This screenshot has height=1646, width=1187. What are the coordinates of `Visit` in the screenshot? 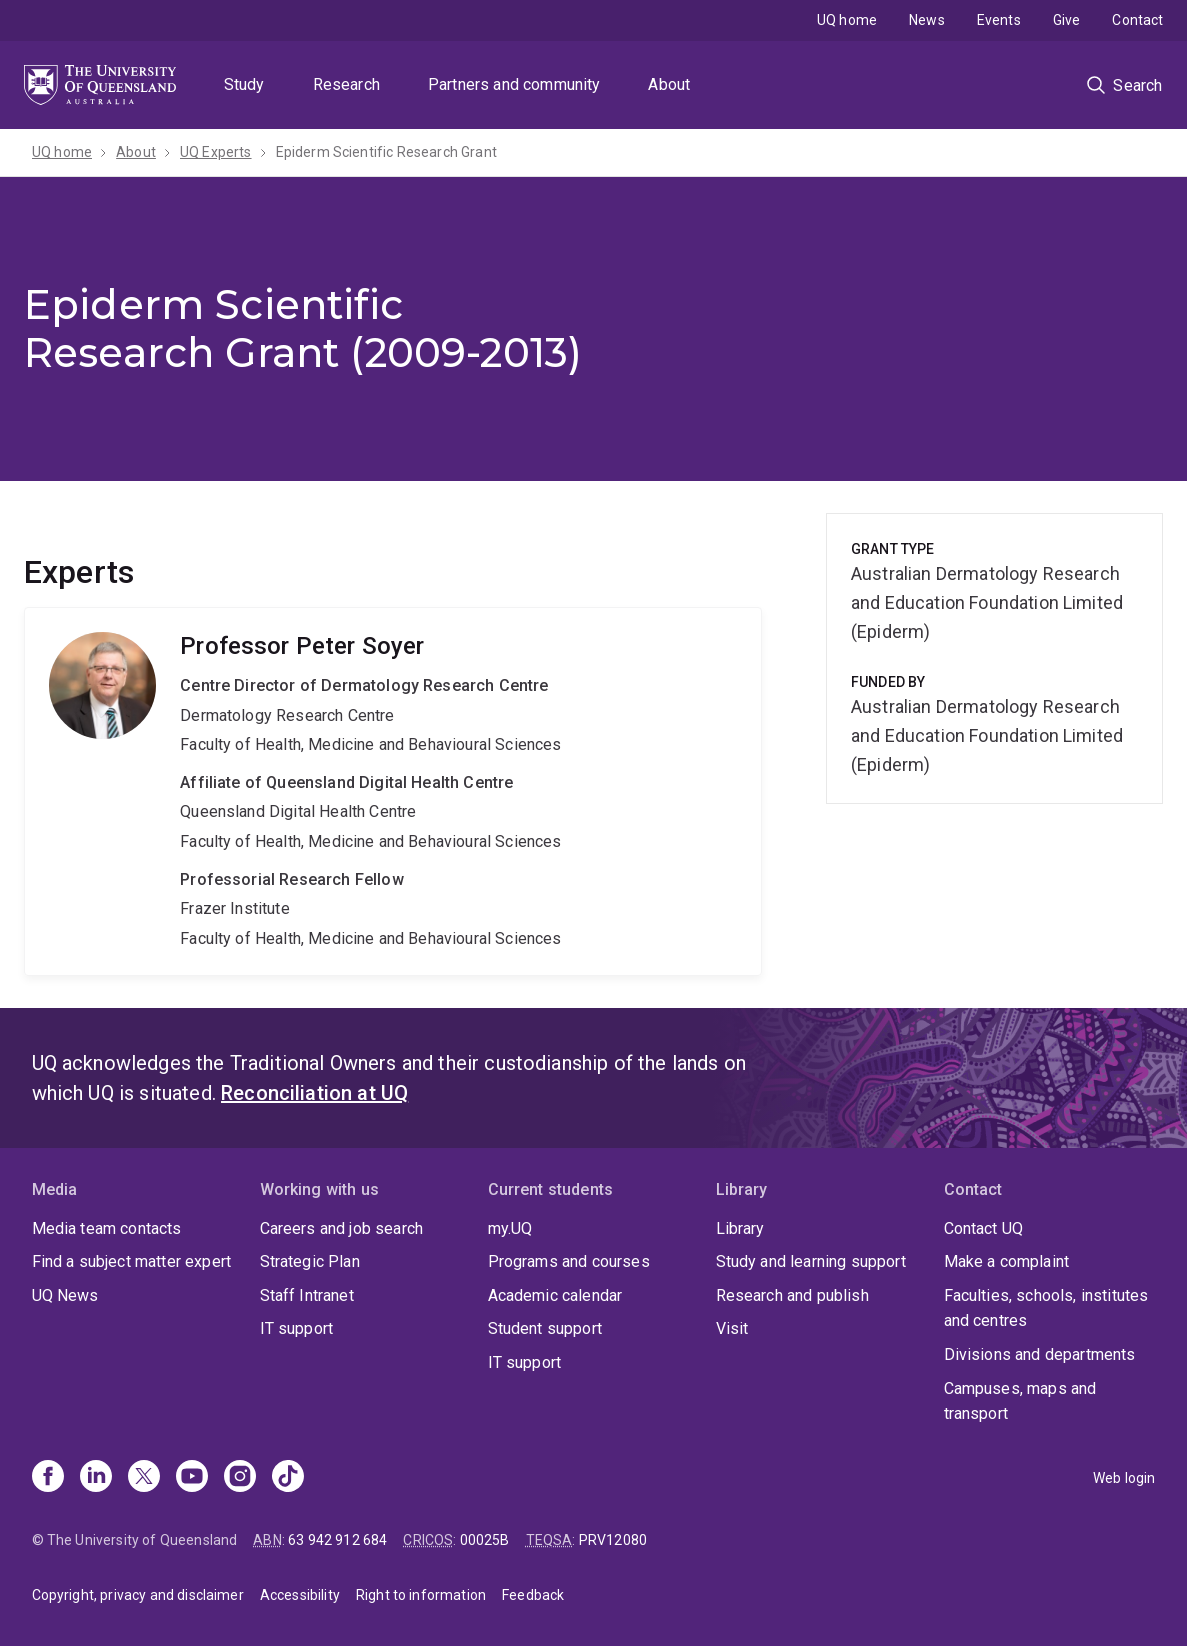 It's located at (732, 1328).